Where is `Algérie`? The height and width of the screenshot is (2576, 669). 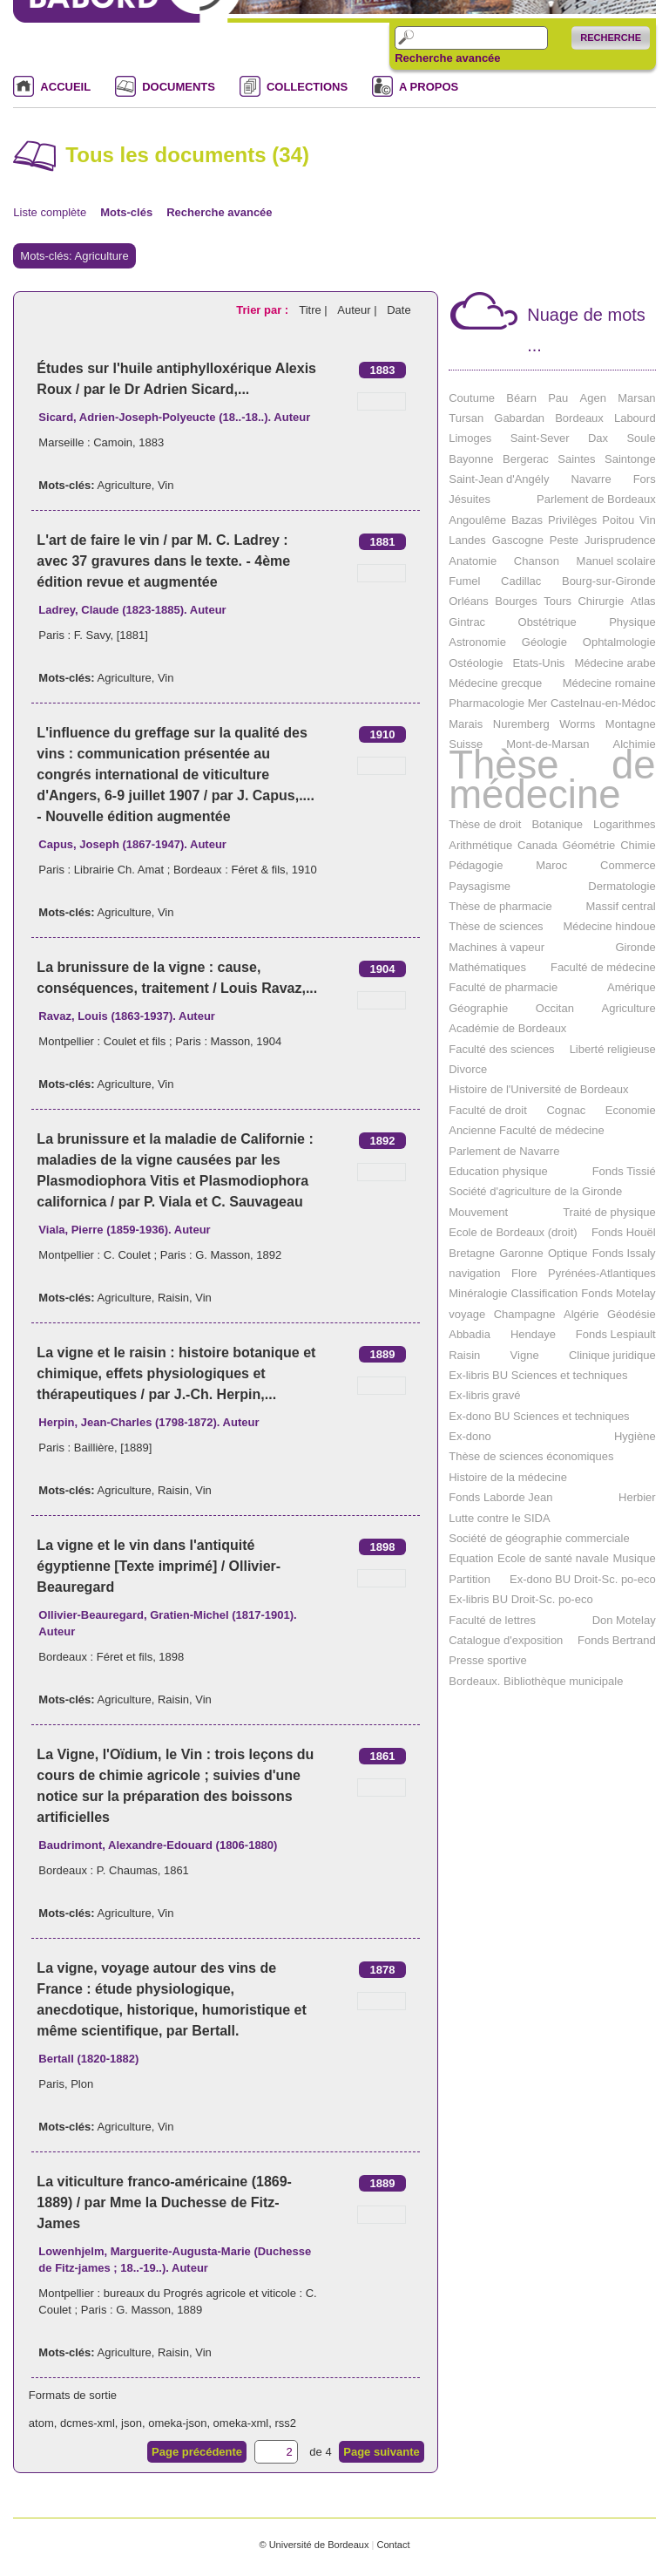 Algérie is located at coordinates (581, 1314).